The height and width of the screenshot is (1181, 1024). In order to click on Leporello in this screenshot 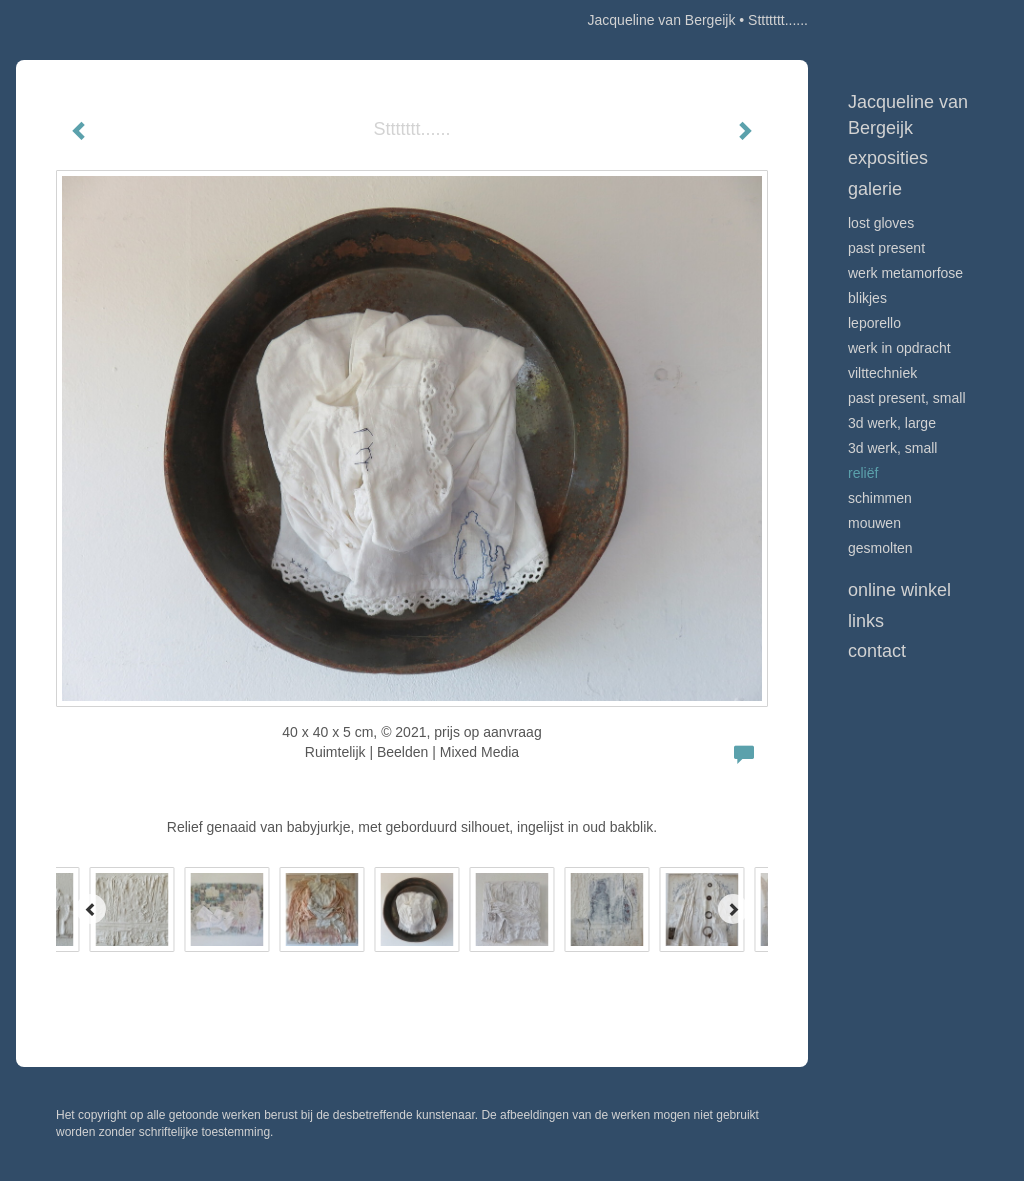, I will do `click(874, 323)`.